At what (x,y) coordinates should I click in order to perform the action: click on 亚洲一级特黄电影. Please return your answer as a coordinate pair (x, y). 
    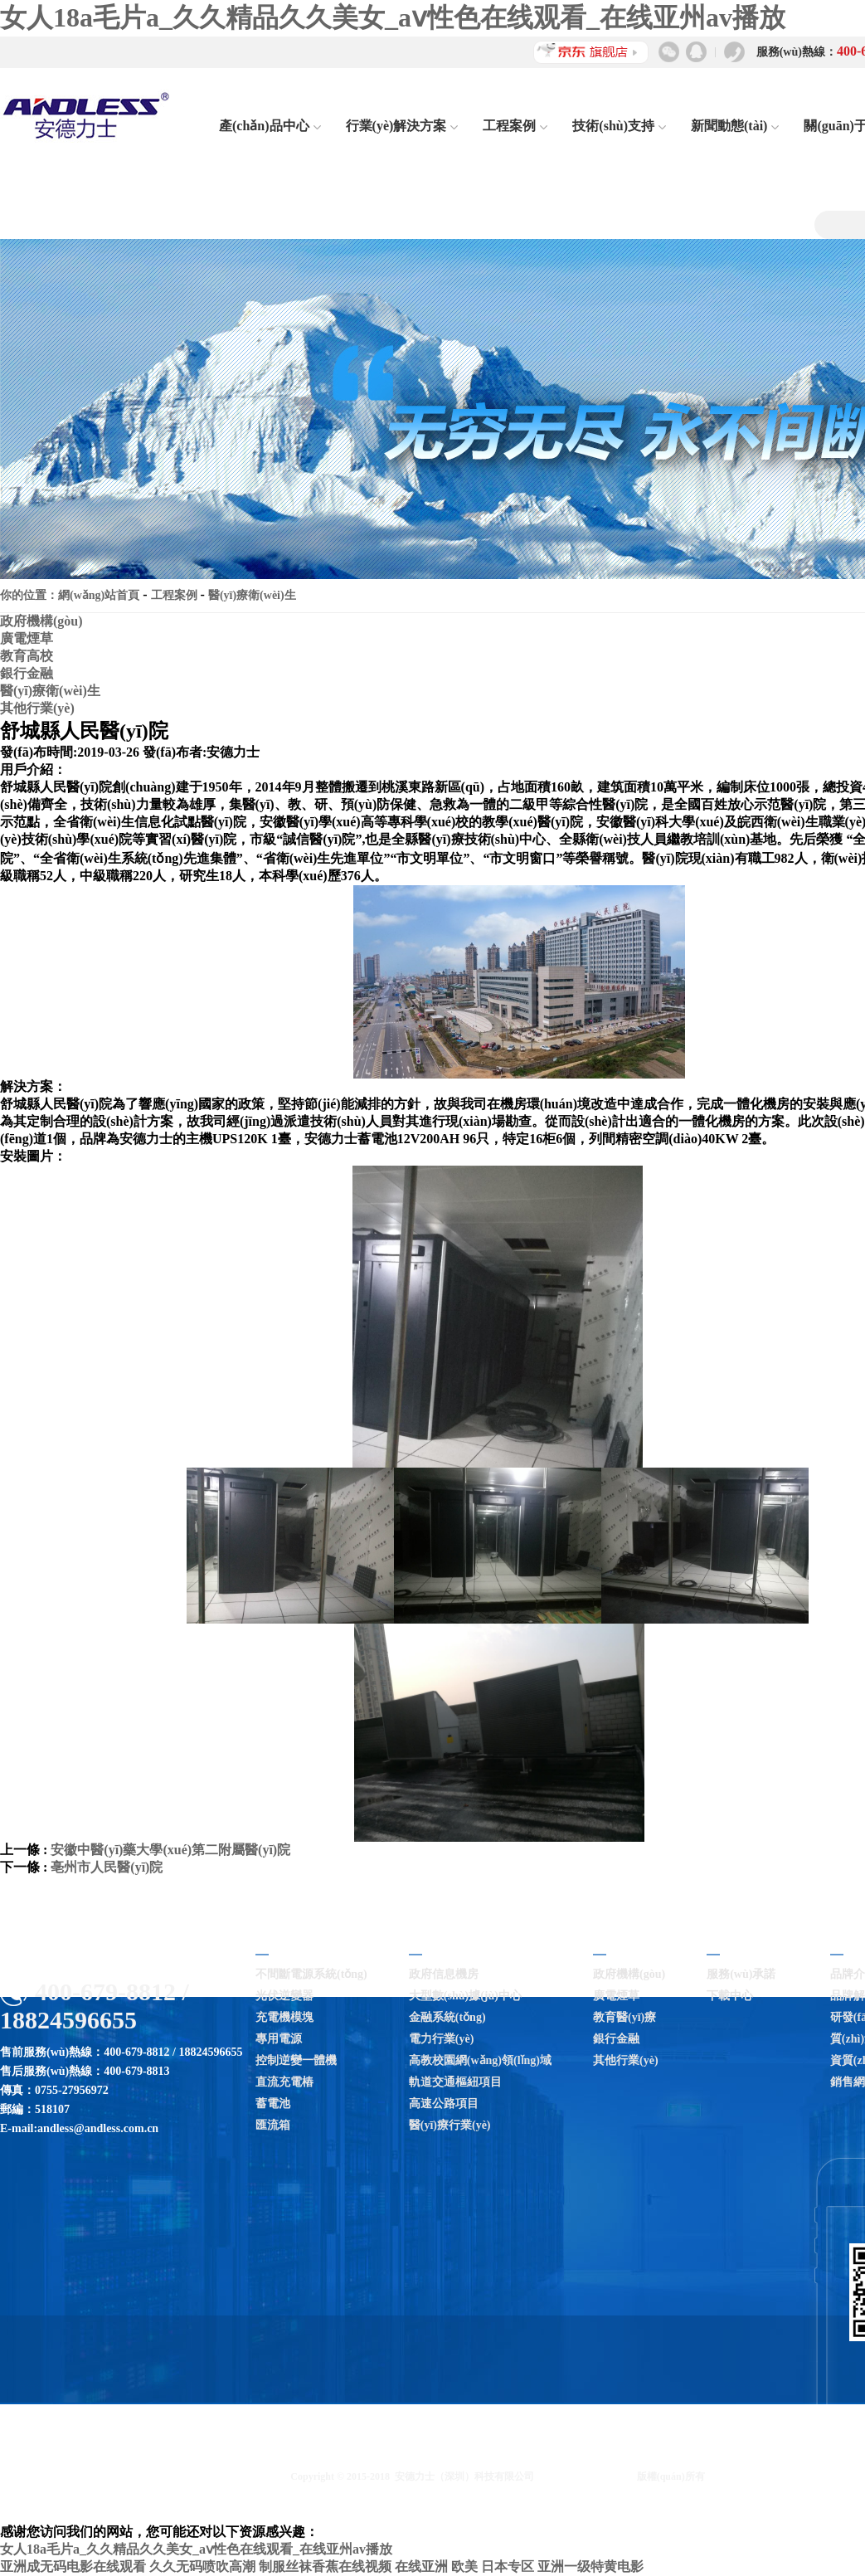
    Looking at the image, I should click on (590, 2566).